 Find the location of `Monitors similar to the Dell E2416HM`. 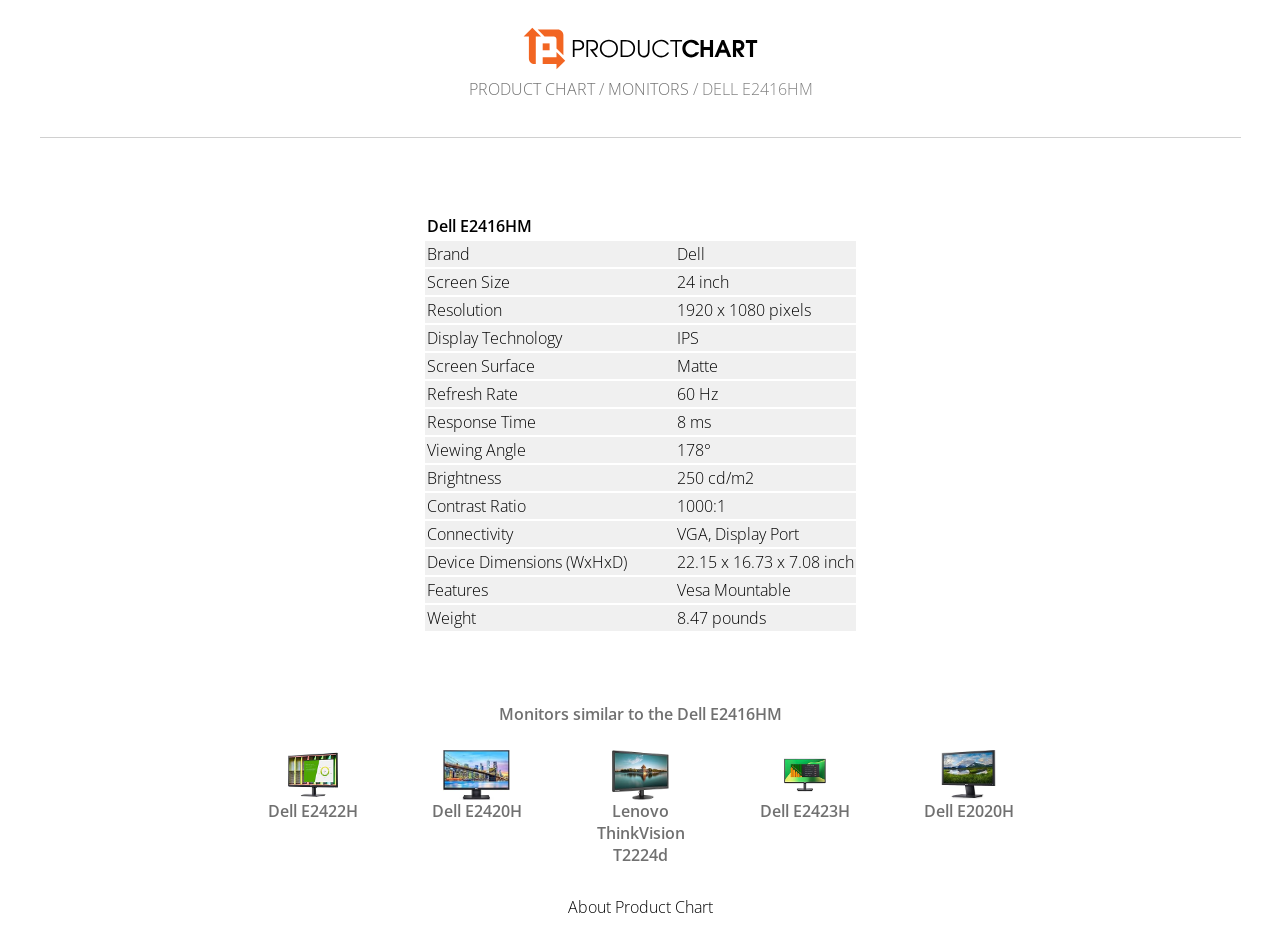

Monitors similar to the Dell E2416HM is located at coordinates (640, 714).